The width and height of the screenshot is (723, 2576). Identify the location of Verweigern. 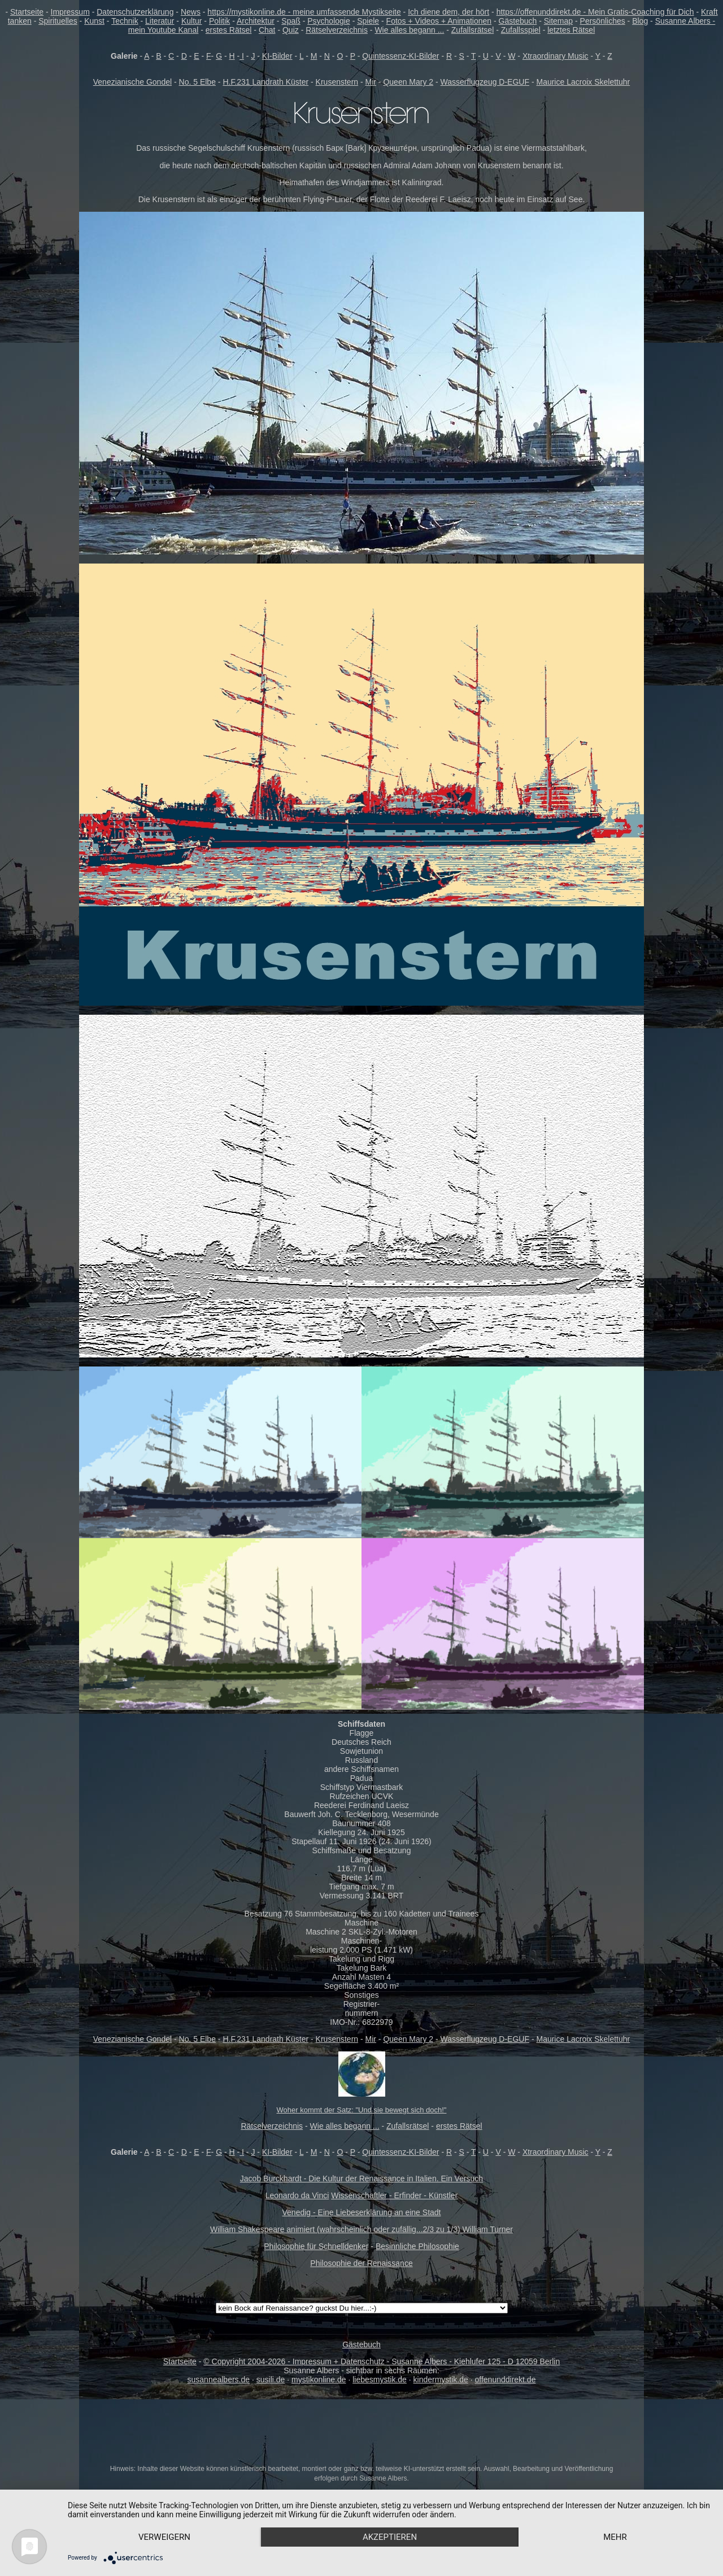
(164, 2537).